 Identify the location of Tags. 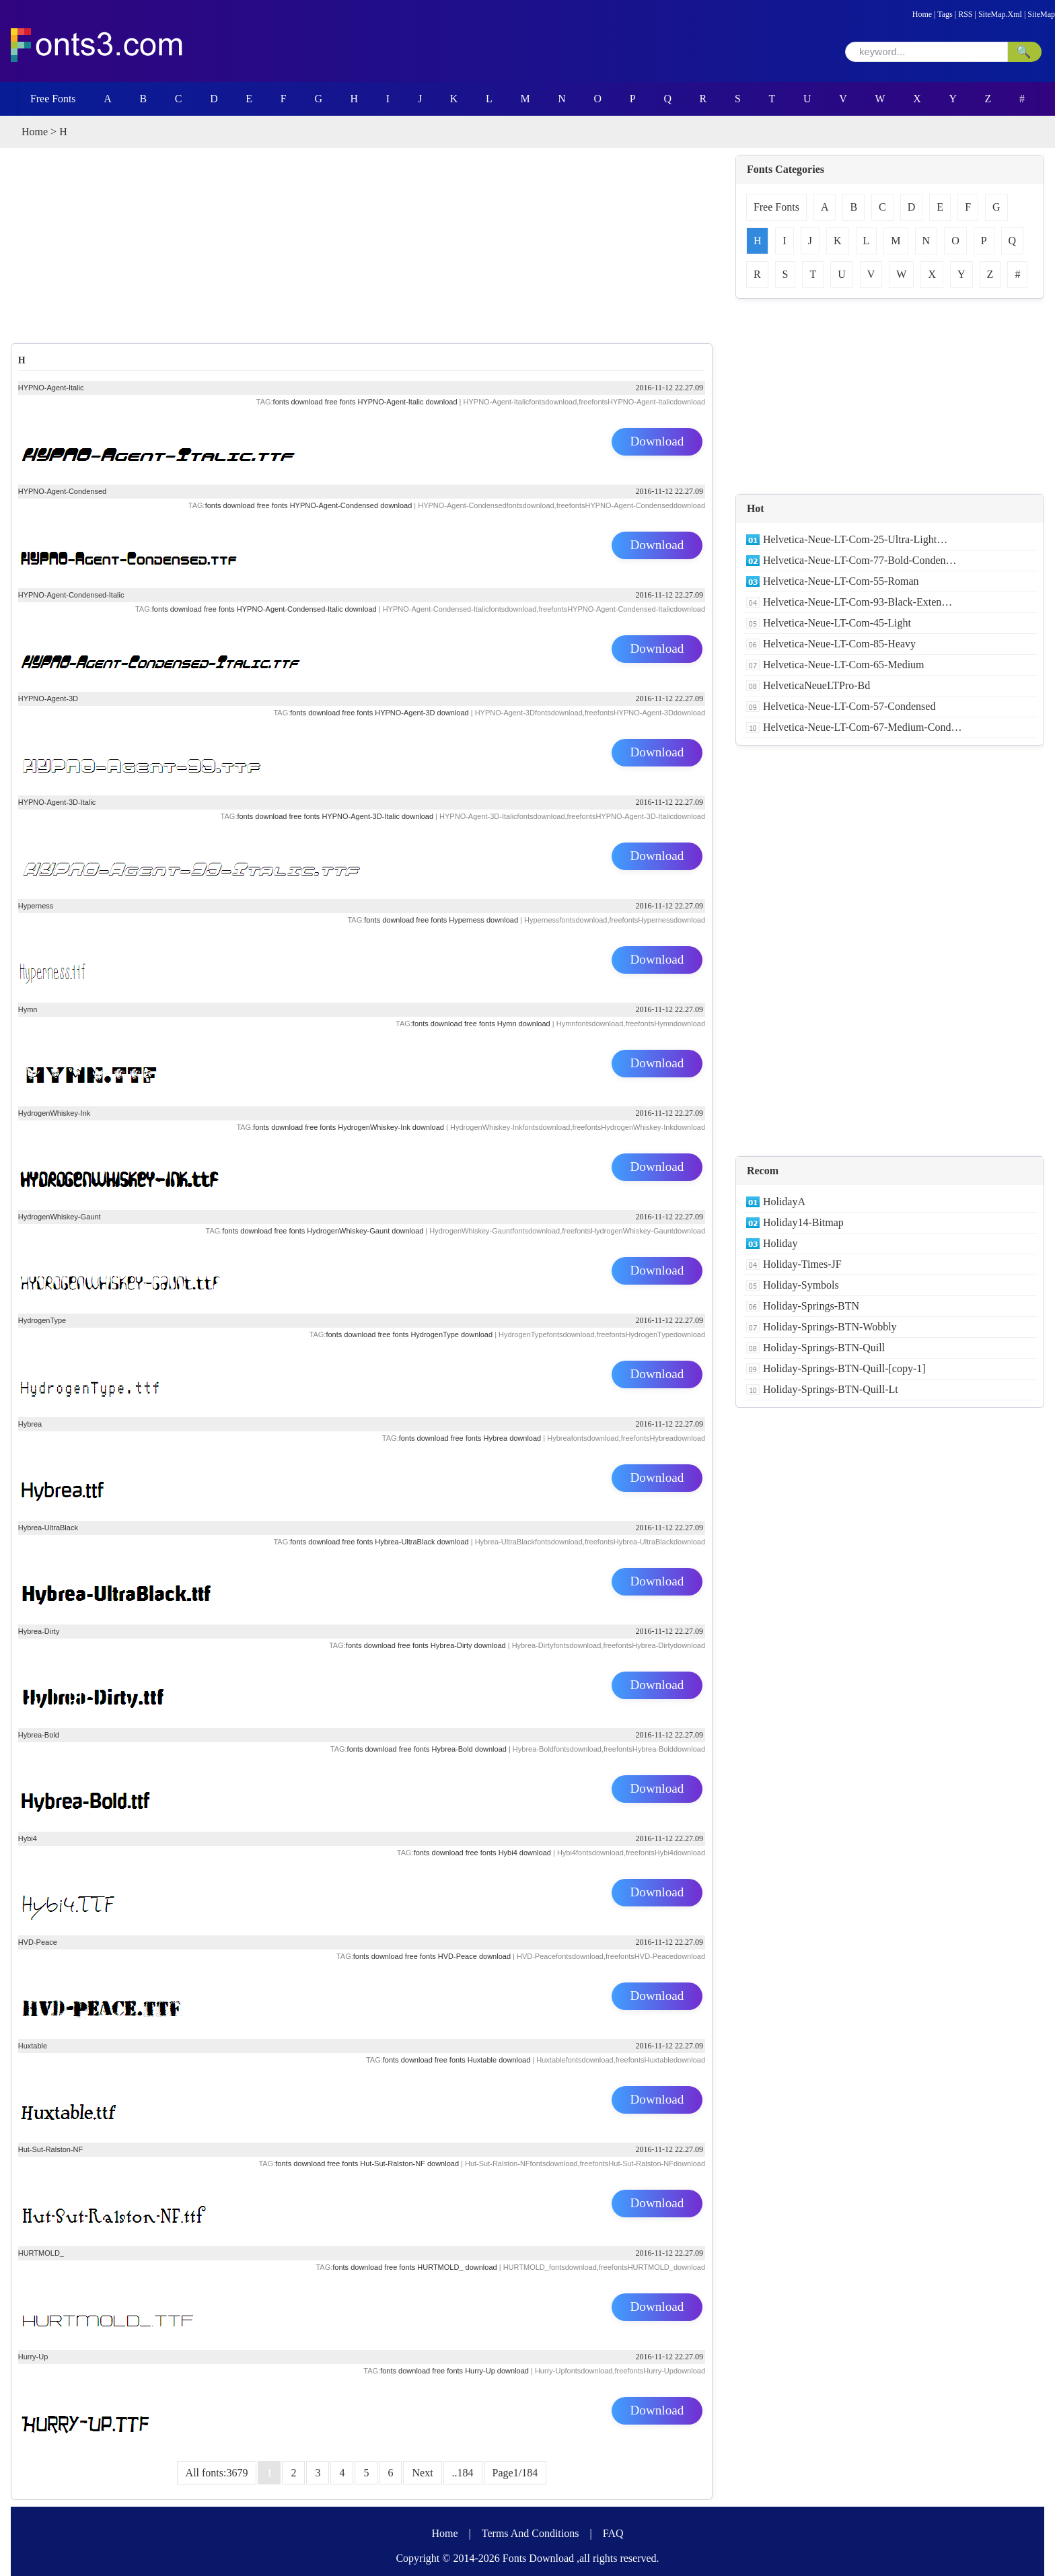
(945, 14).